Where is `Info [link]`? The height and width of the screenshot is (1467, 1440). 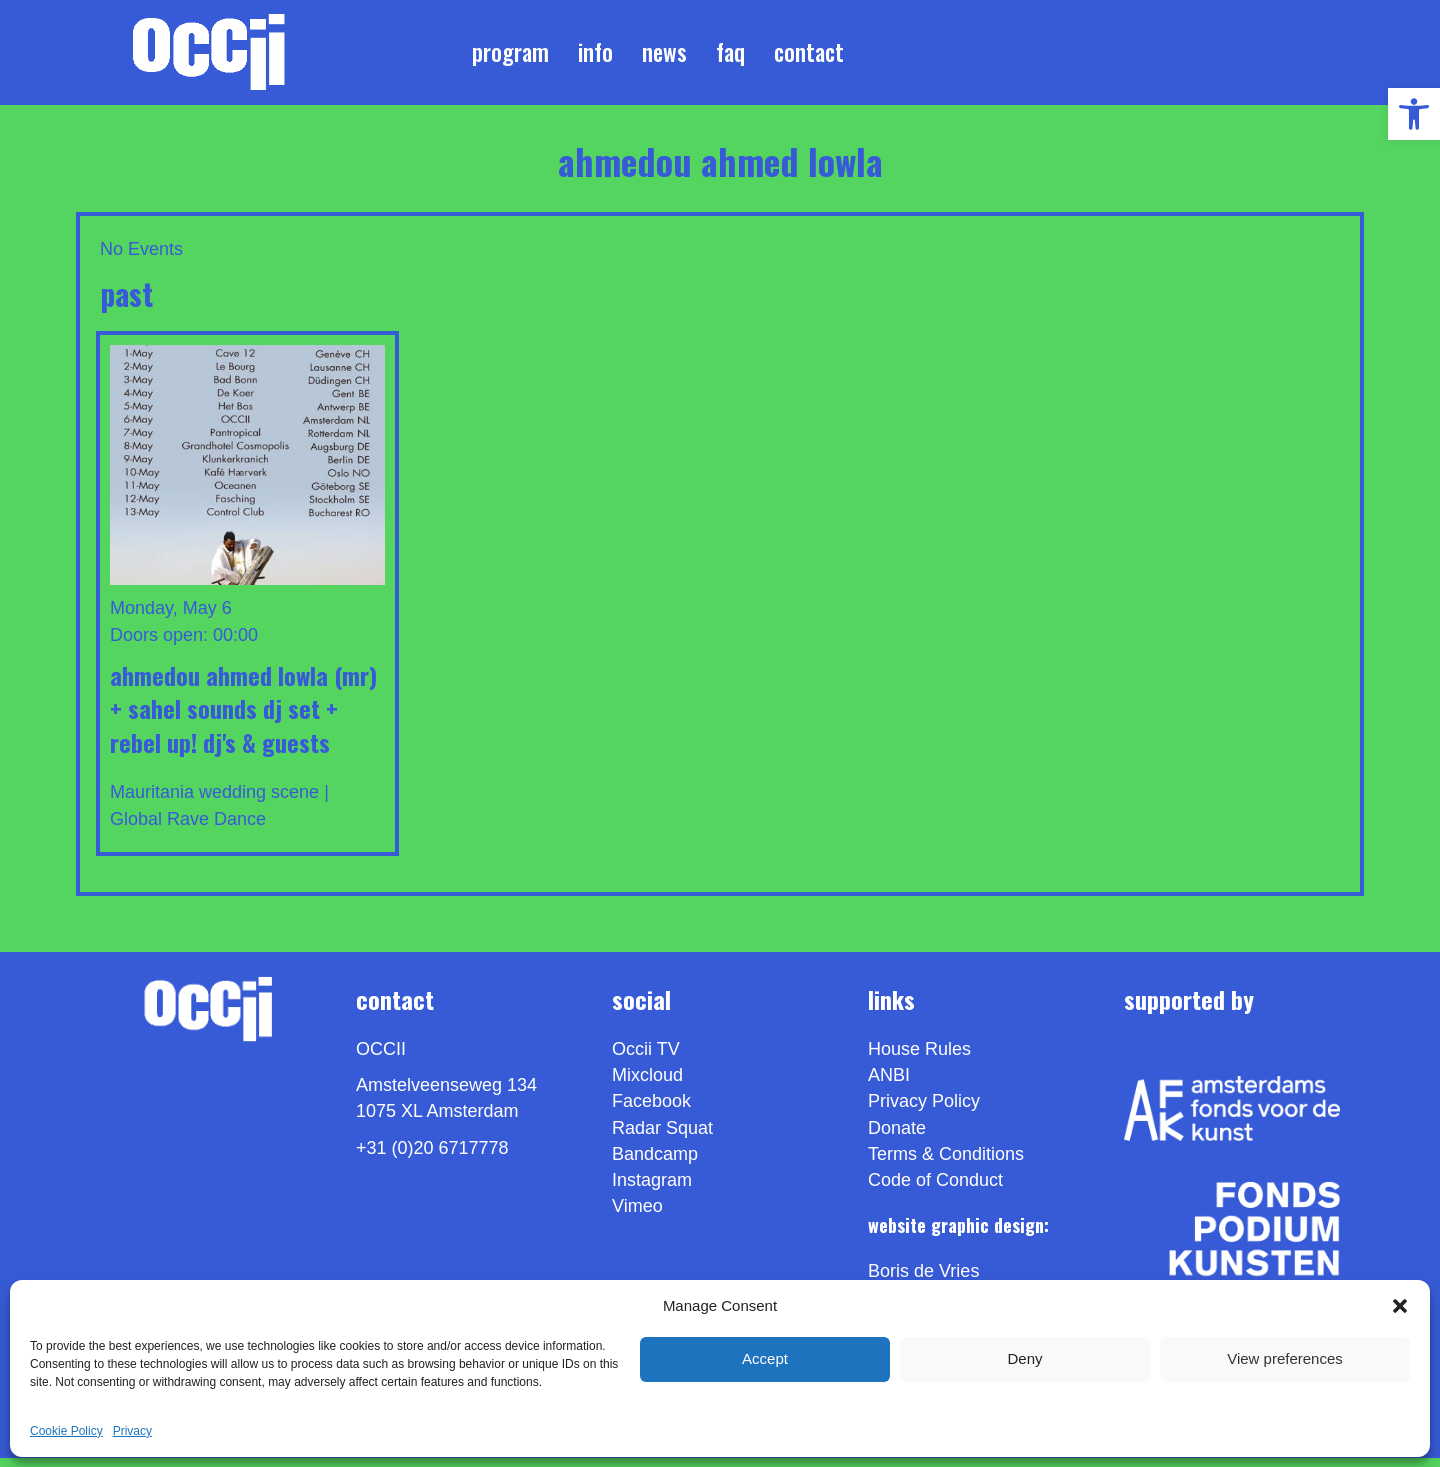
Info [link] is located at coordinates (595, 56).